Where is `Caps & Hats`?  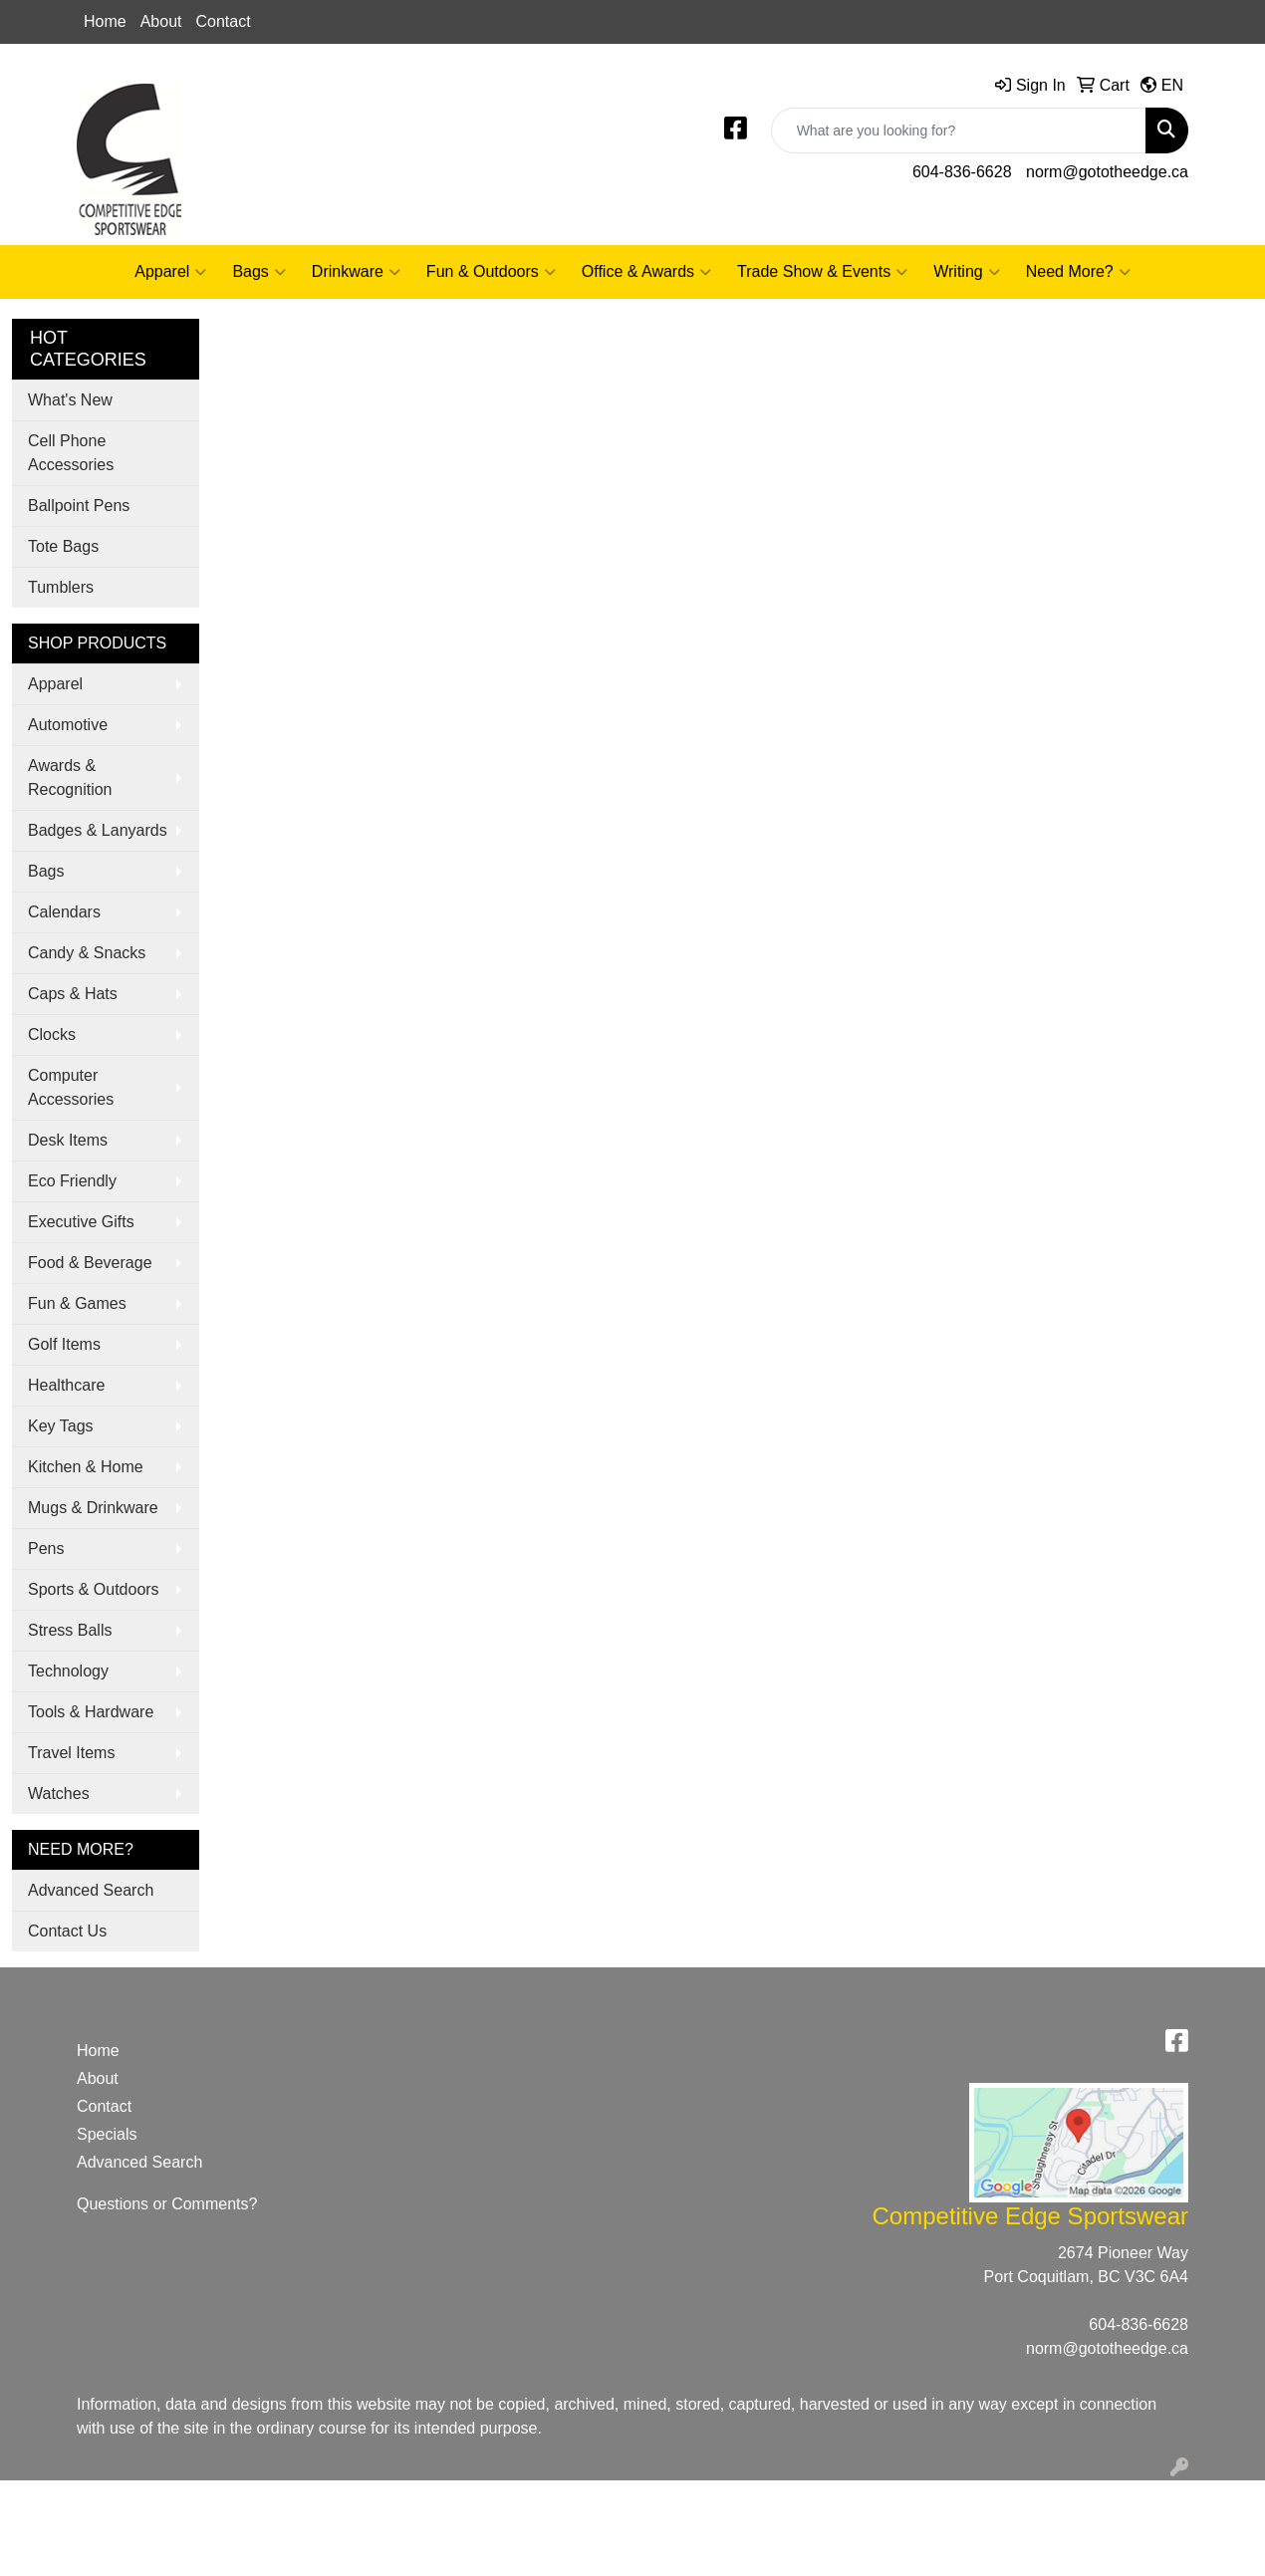 Caps & Hats is located at coordinates (73, 993).